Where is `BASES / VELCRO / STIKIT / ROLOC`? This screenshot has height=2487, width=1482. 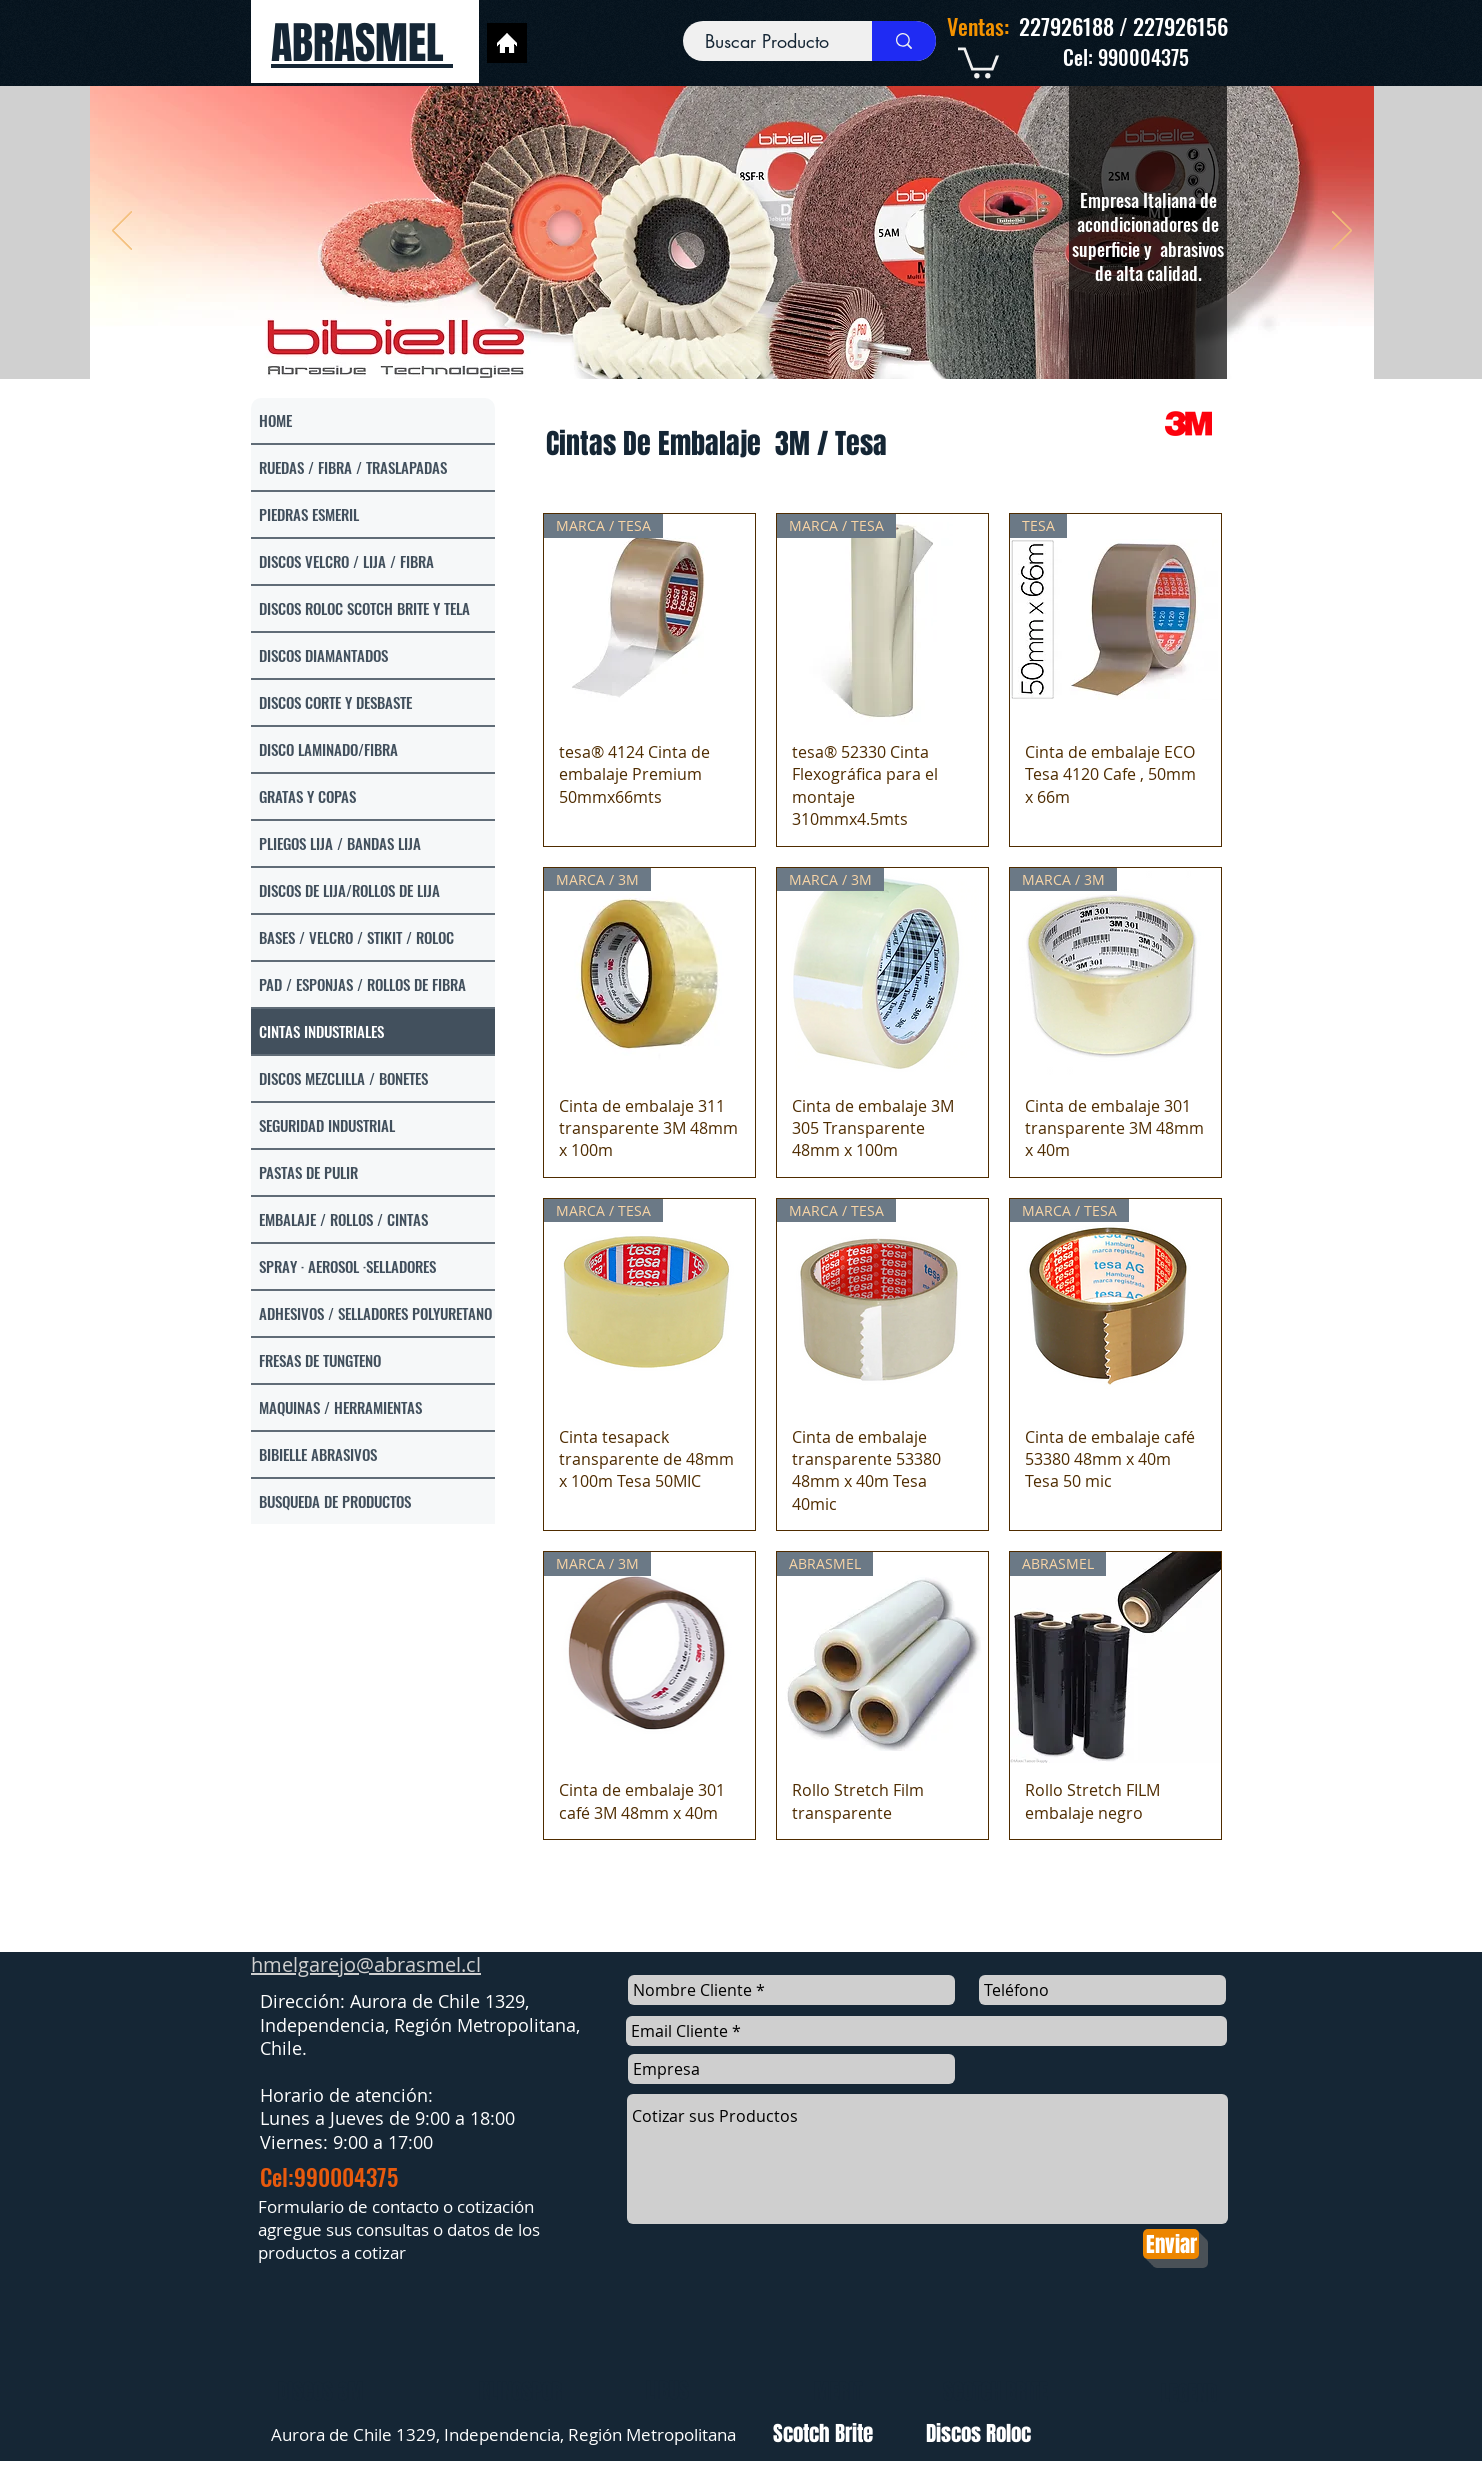
BASES / VELCRO / STIKIT / ROLOC is located at coordinates (356, 937).